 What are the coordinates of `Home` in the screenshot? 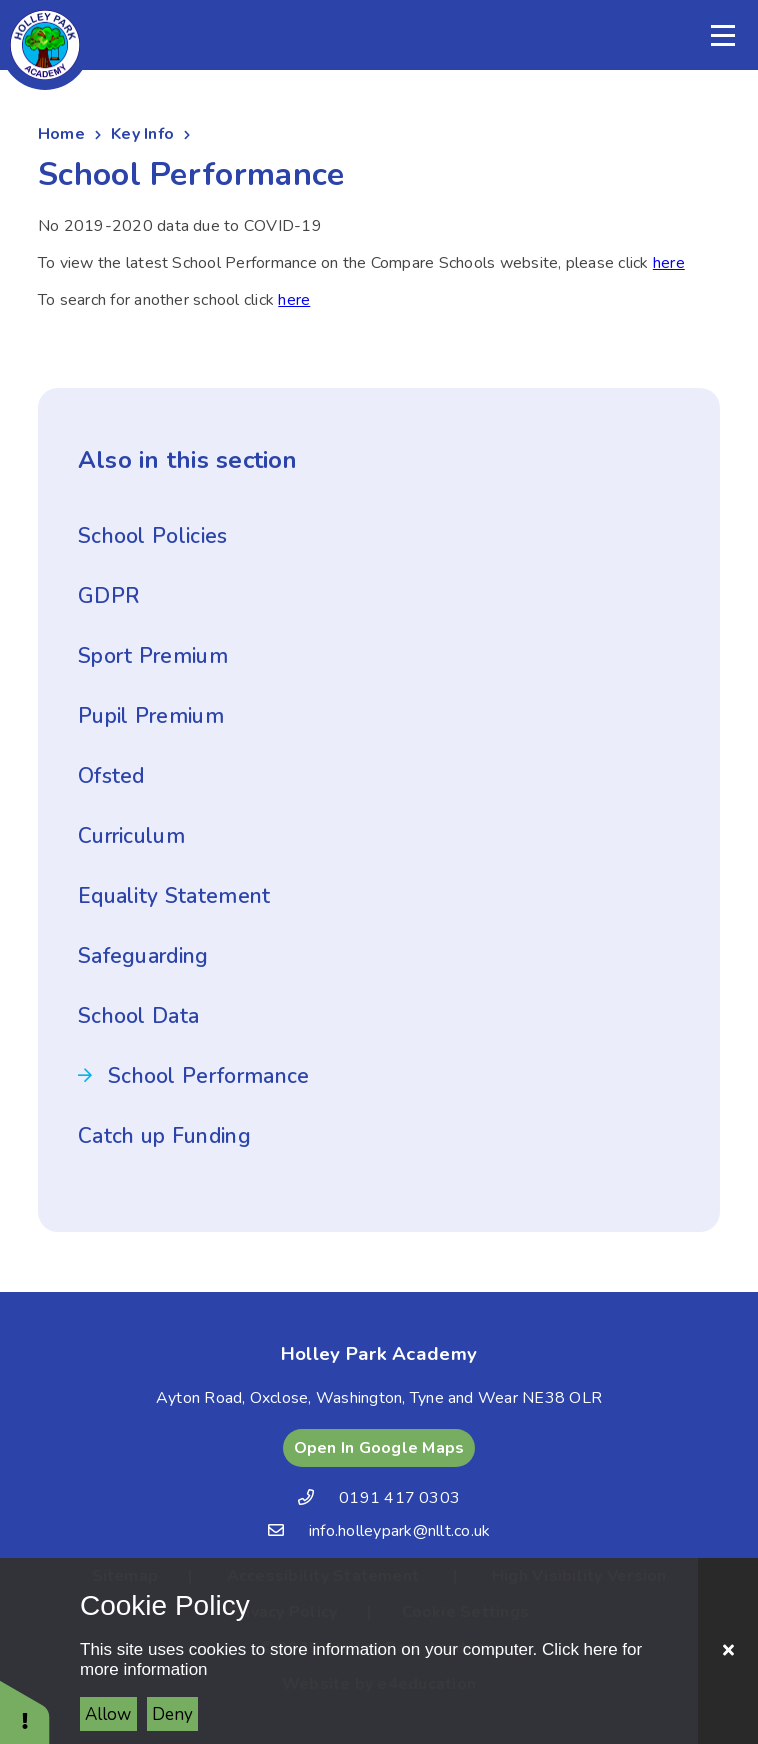 It's located at (61, 134).